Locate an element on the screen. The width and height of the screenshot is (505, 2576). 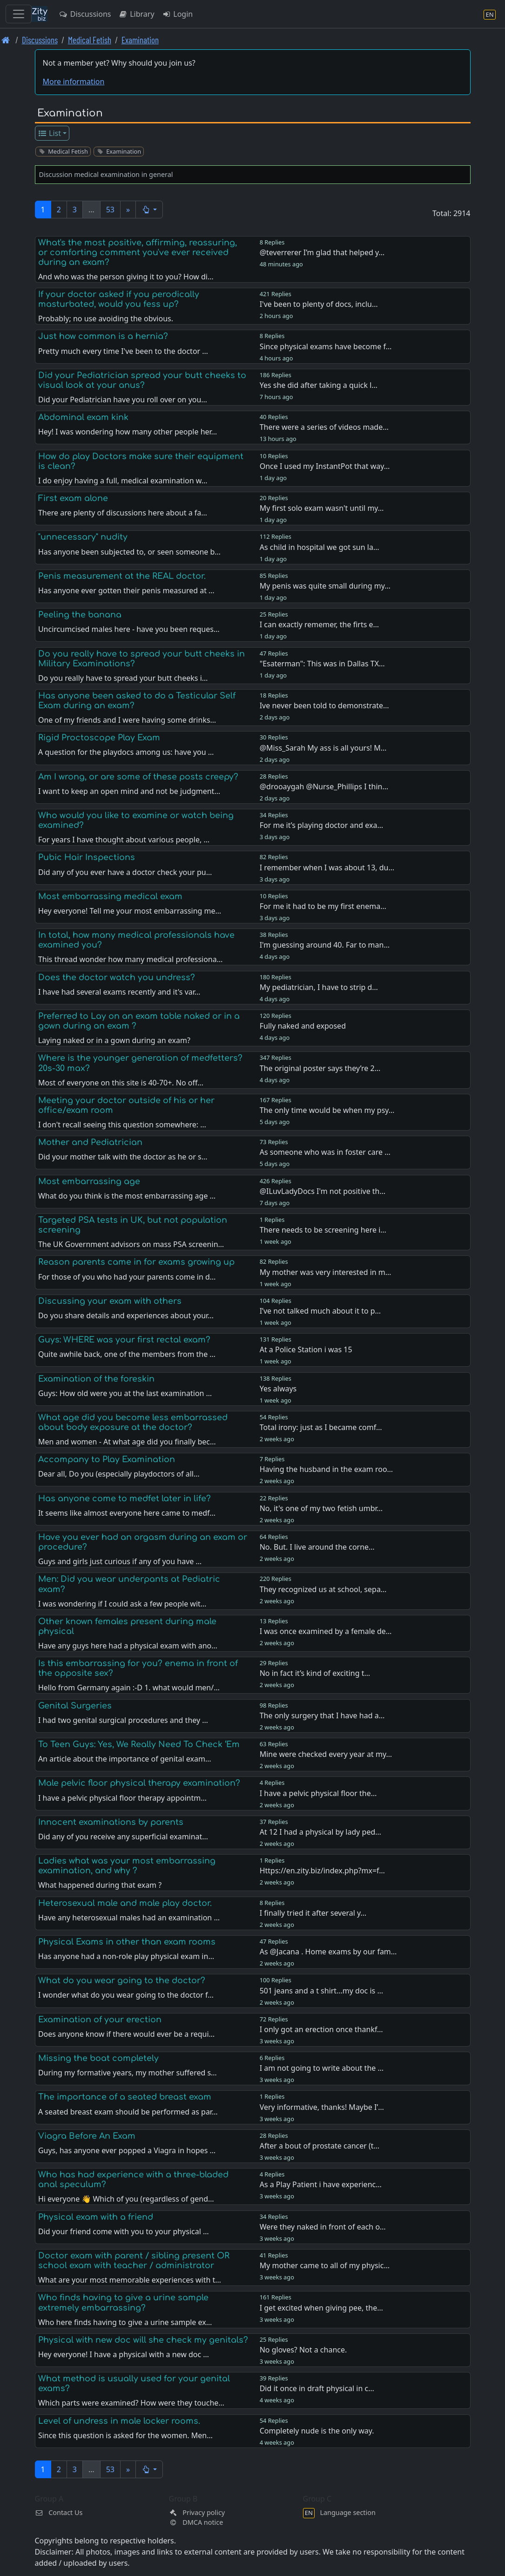
Discussing your exam with others is located at coordinates (110, 1301).